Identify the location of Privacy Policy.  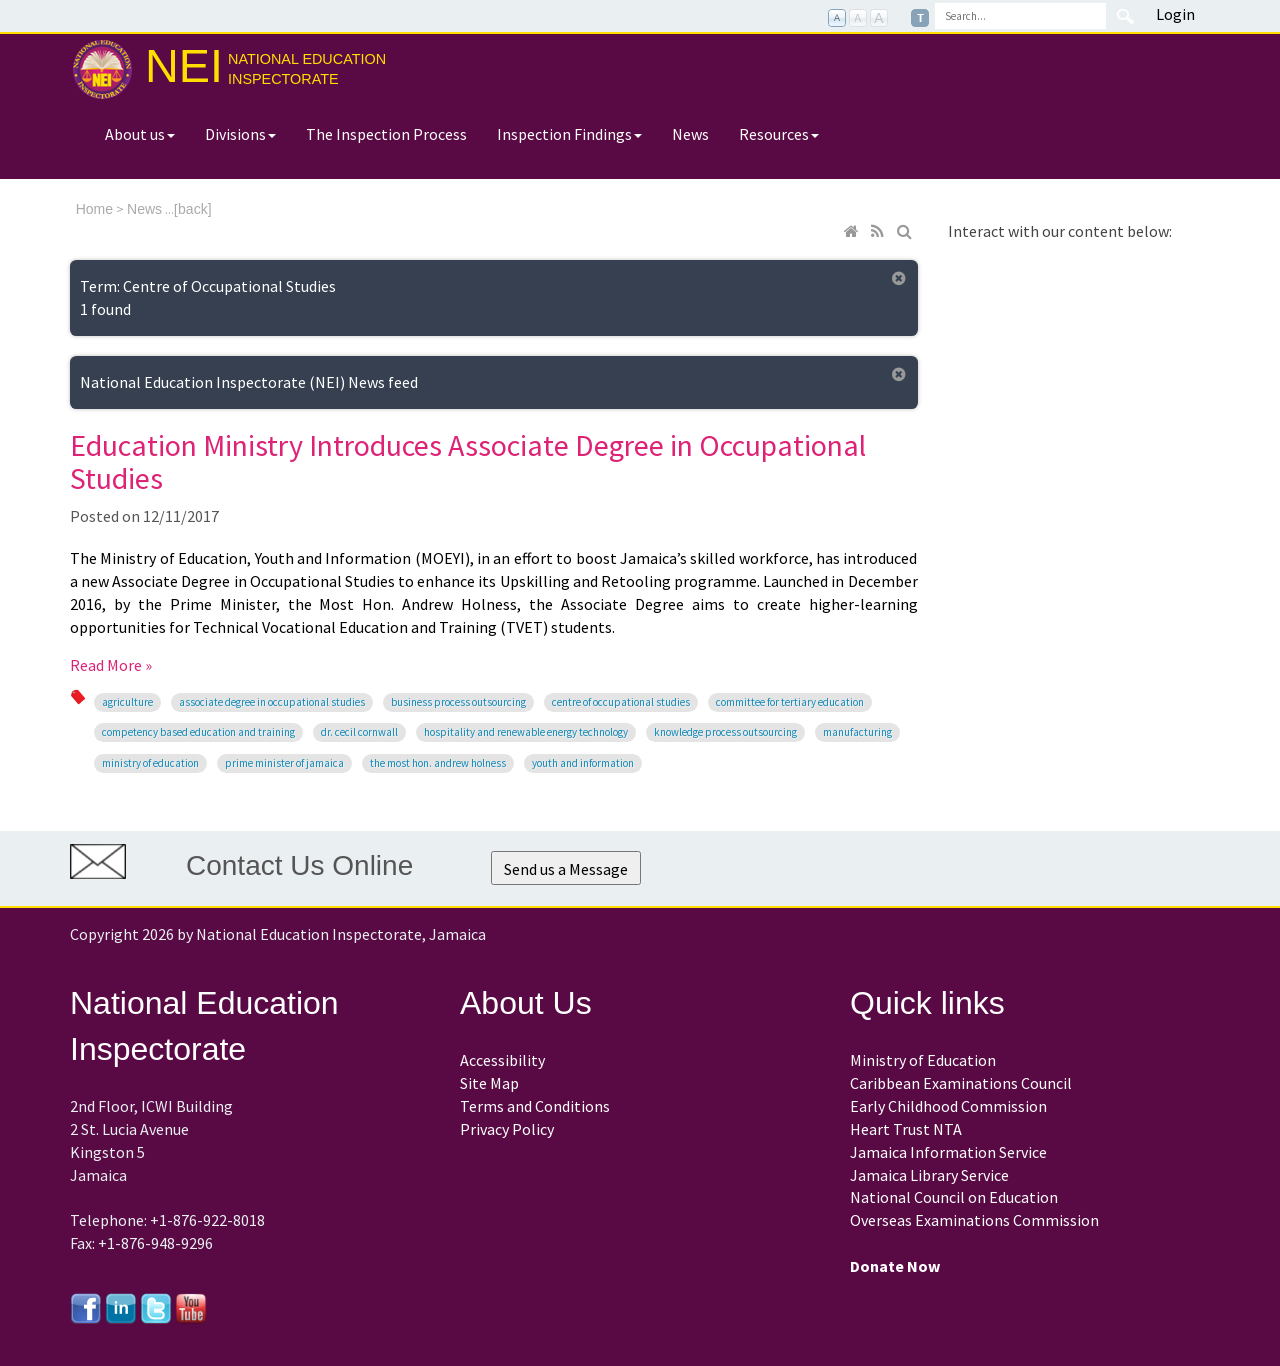
(507, 1129).